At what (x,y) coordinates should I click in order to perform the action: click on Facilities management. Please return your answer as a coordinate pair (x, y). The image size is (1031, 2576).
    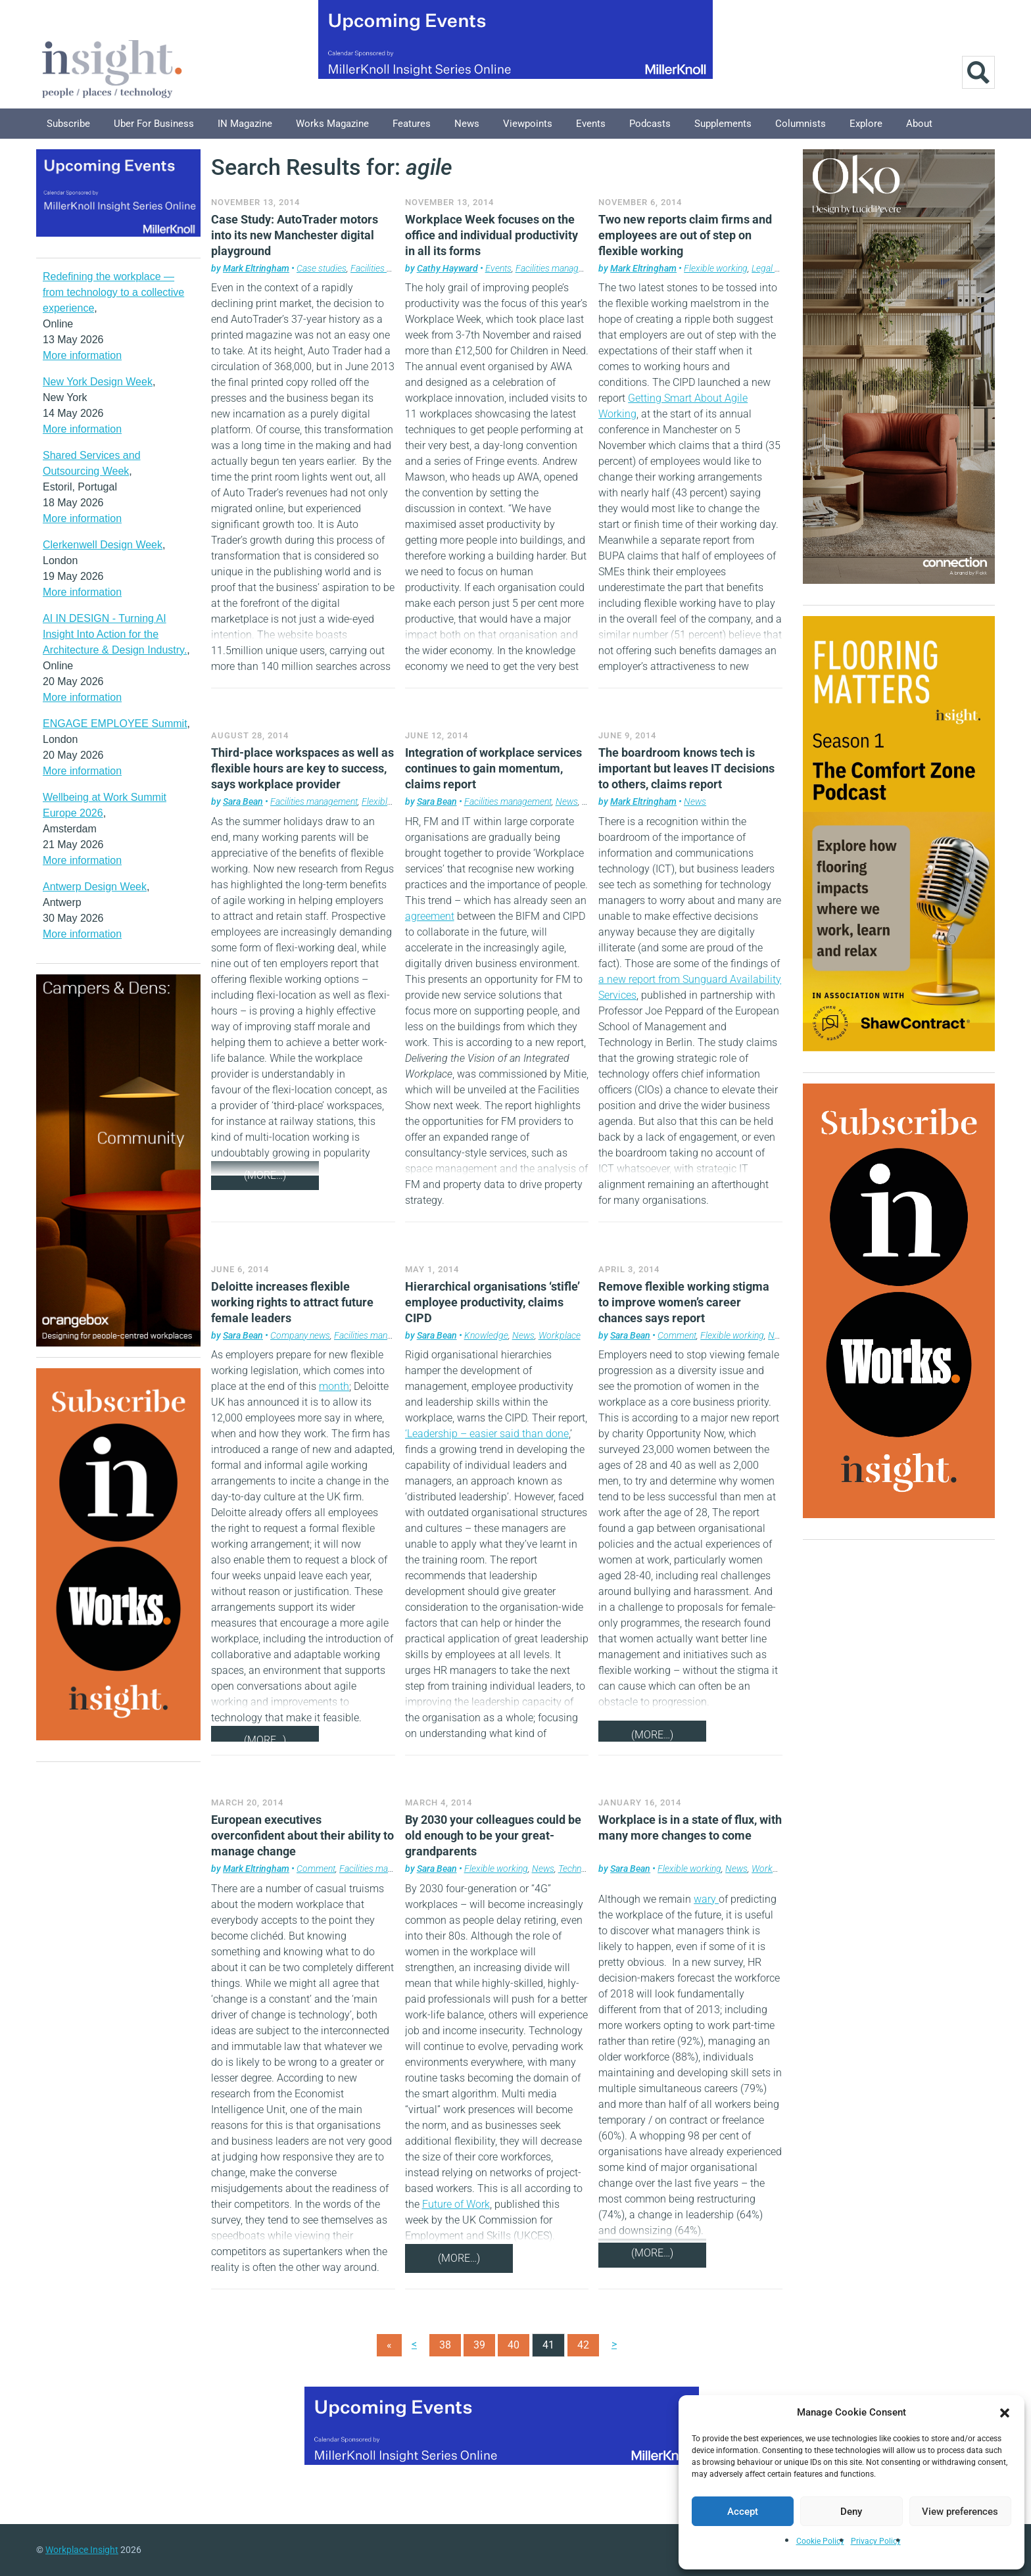
    Looking at the image, I should click on (394, 268).